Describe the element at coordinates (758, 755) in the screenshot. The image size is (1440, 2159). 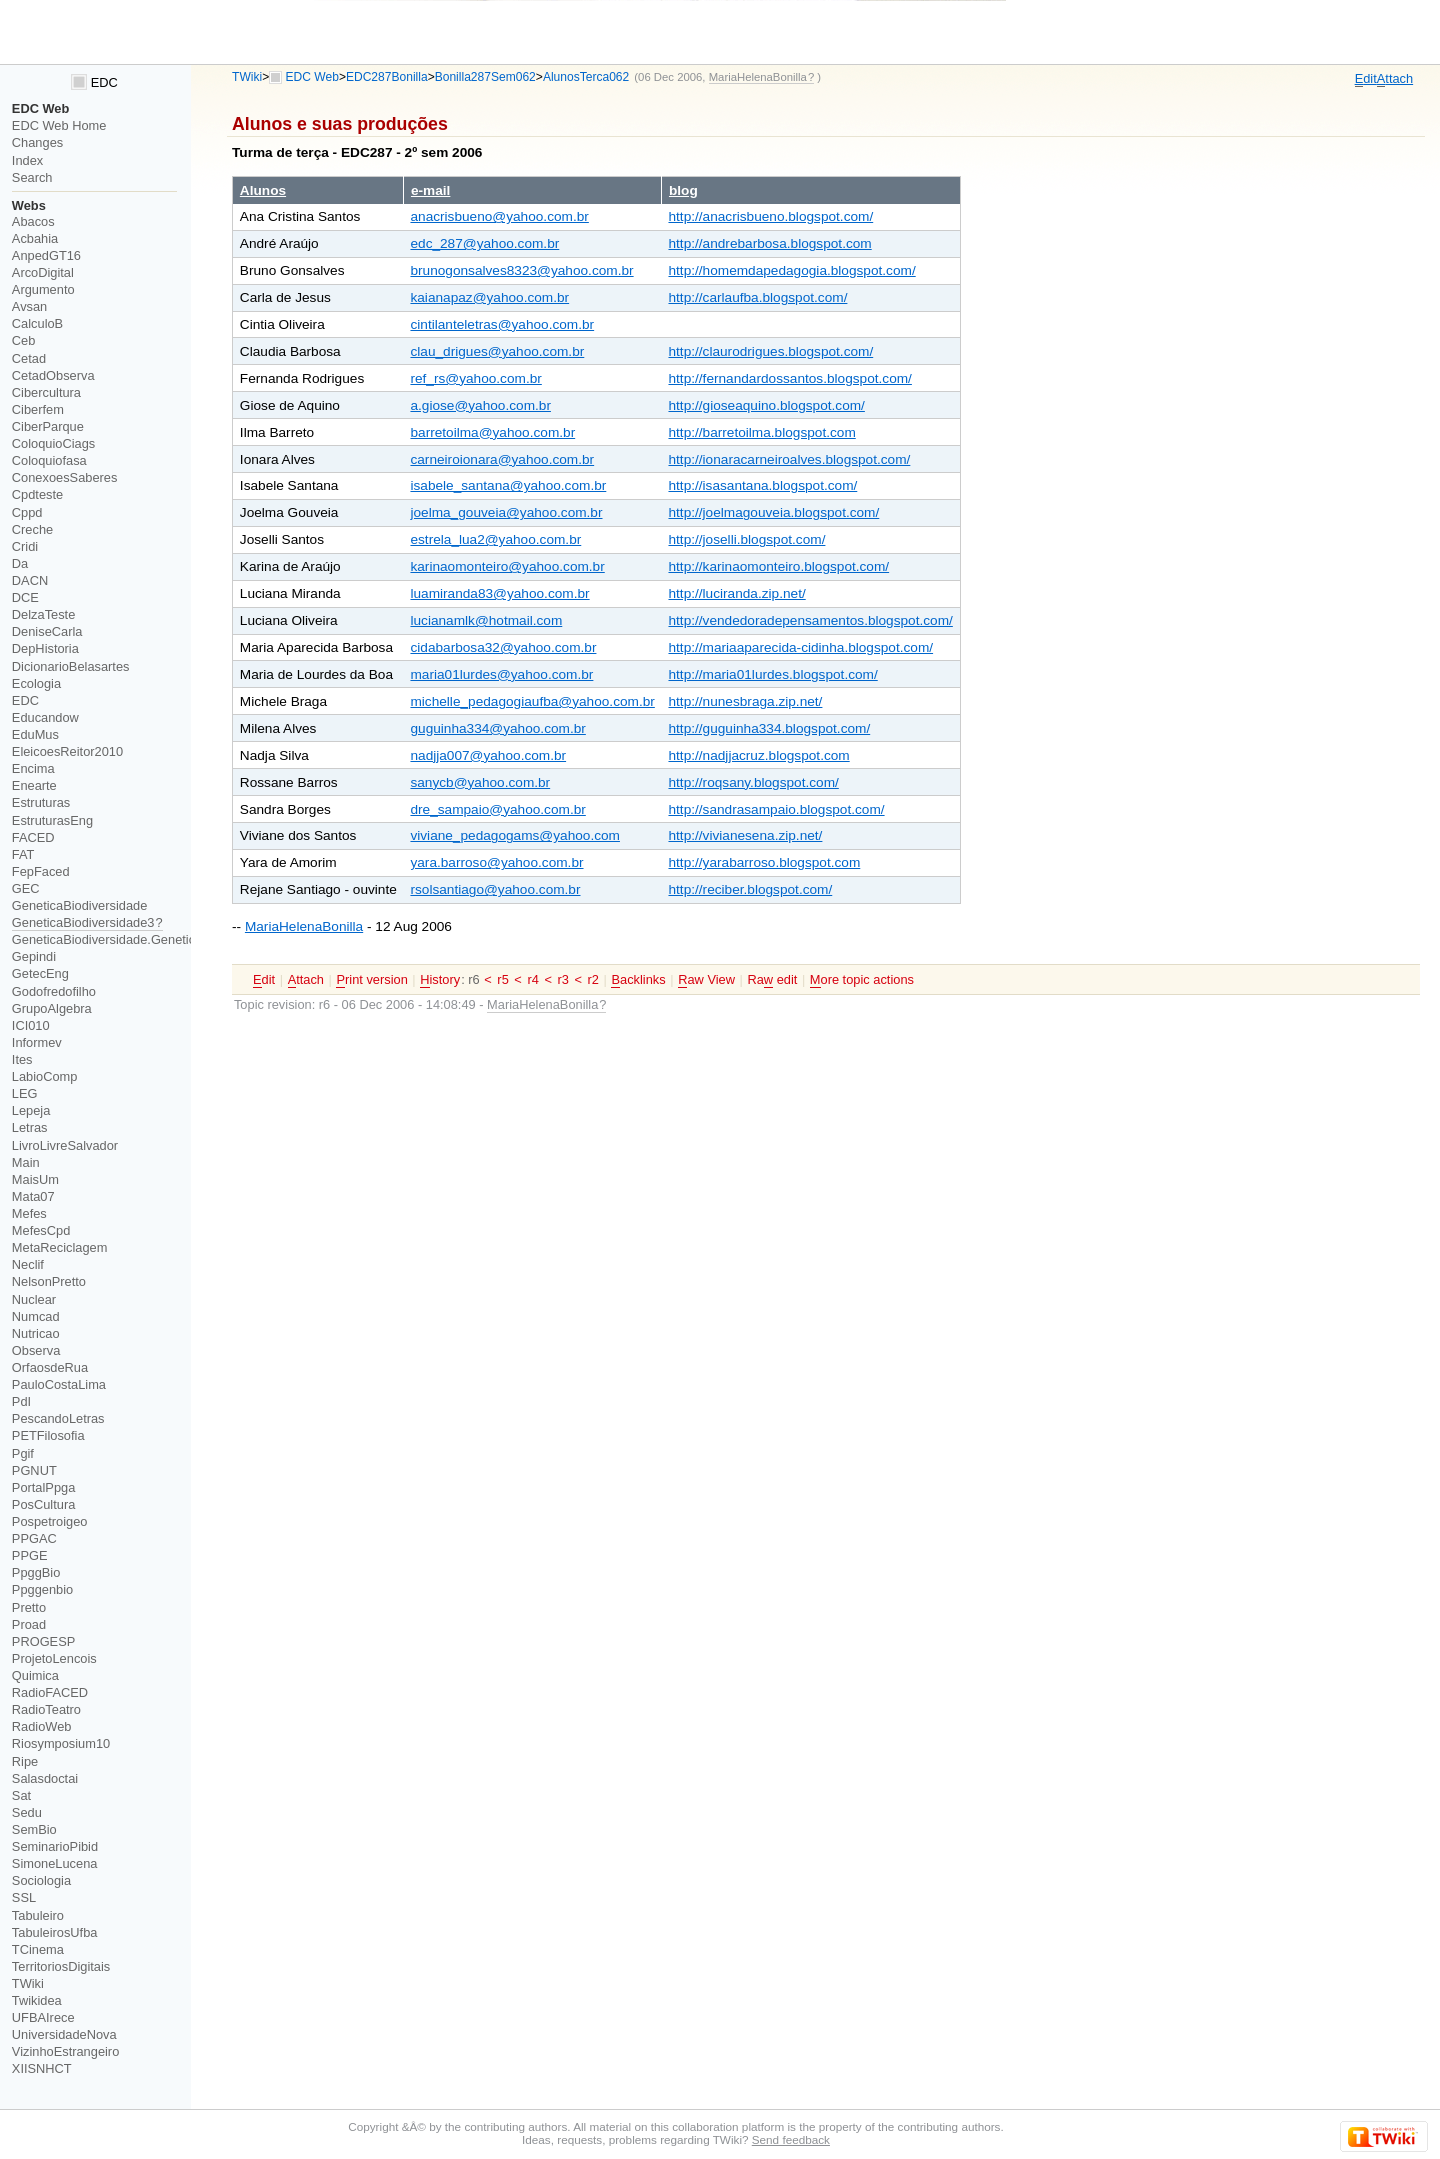
I see `http://nadjjacruz.blogspot.com` at that location.